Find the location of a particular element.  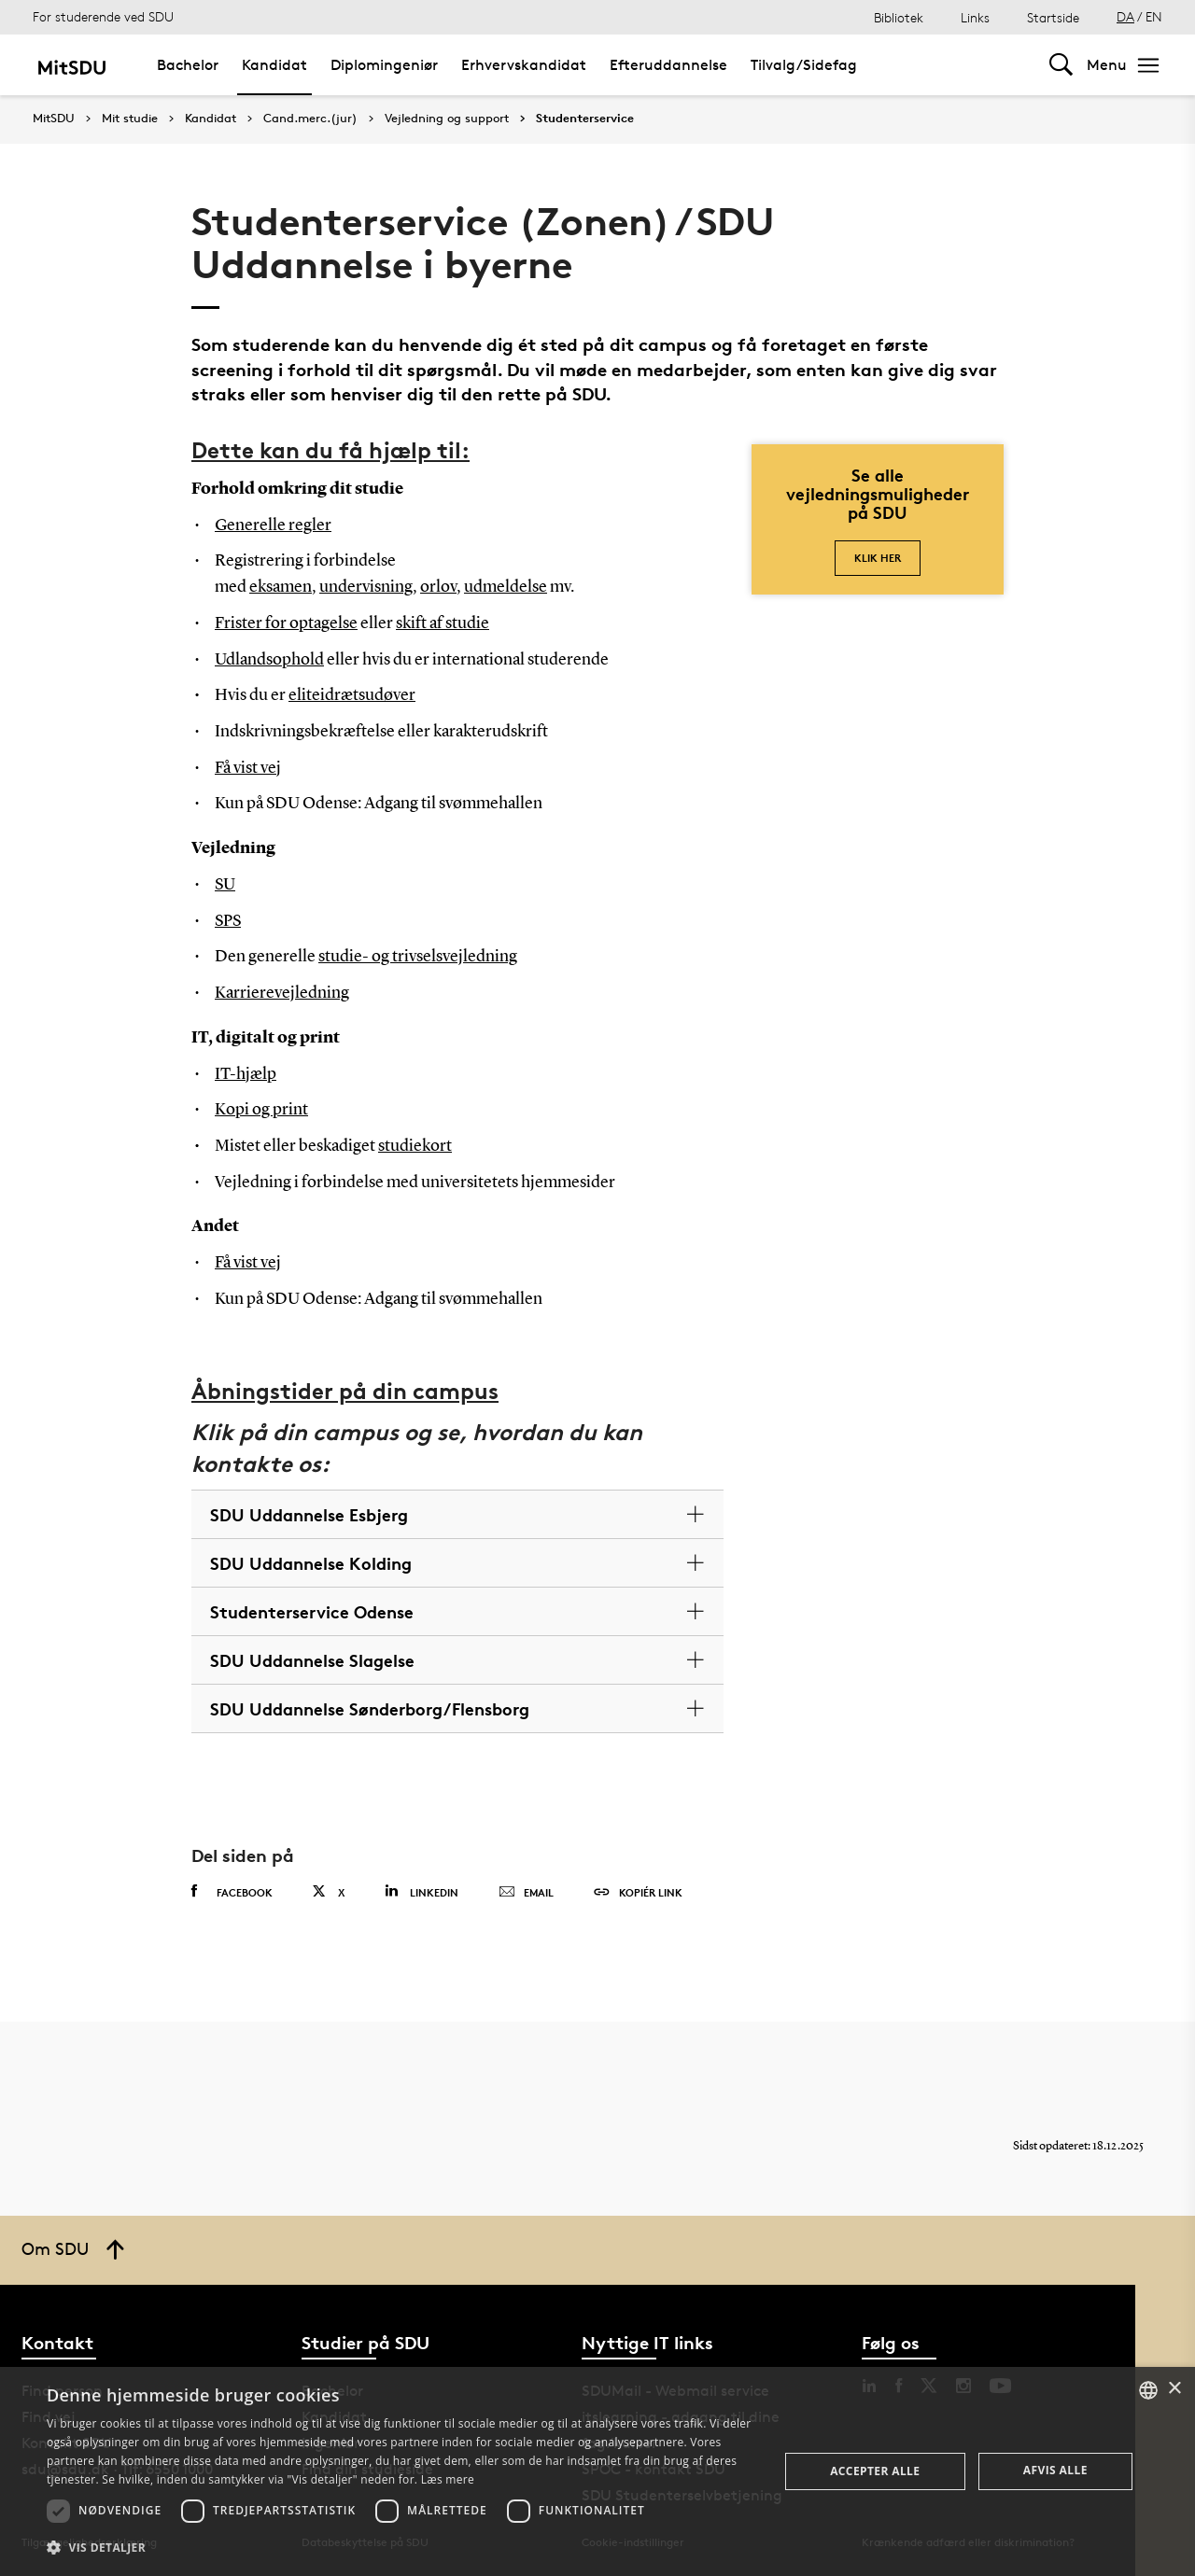

[dialog] is located at coordinates (597, 2471).